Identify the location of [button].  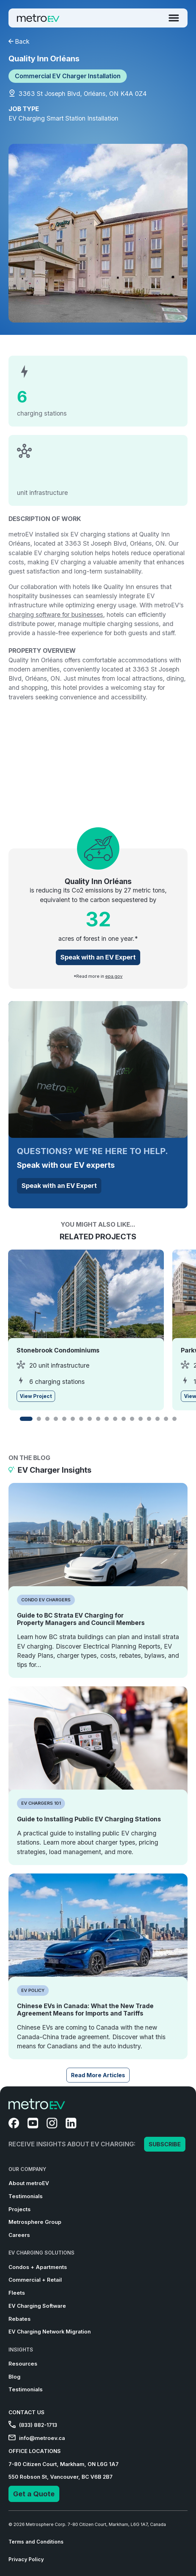
(26, 1419).